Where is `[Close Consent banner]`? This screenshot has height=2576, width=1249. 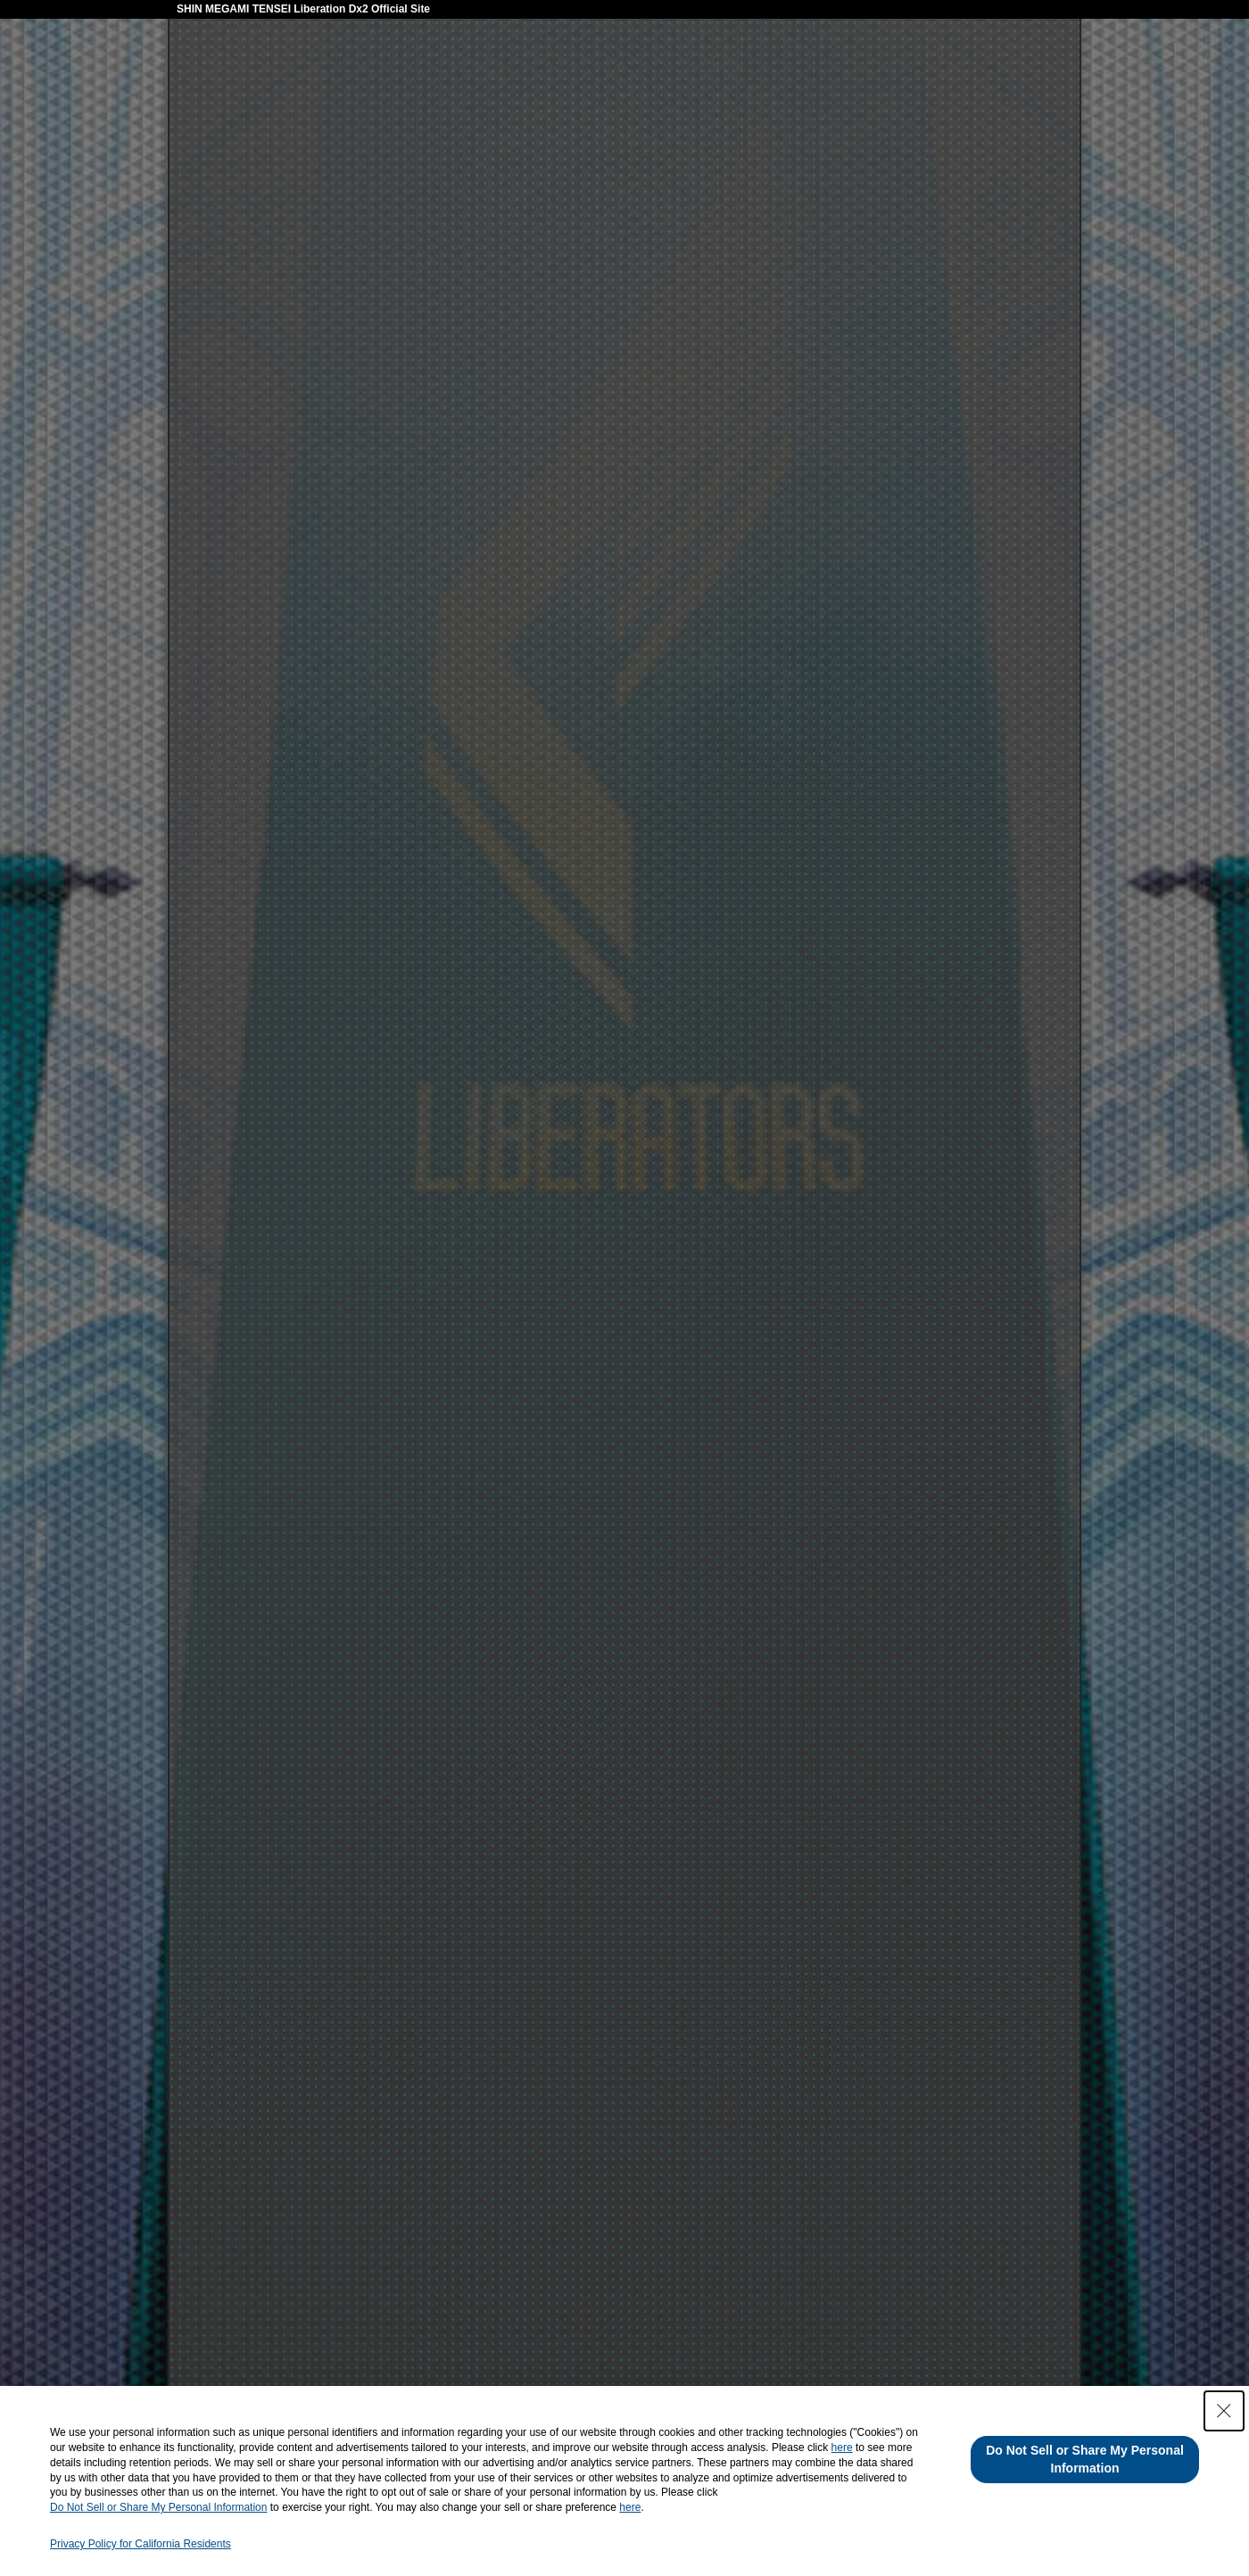
[Close Consent banner] is located at coordinates (1224, 2411).